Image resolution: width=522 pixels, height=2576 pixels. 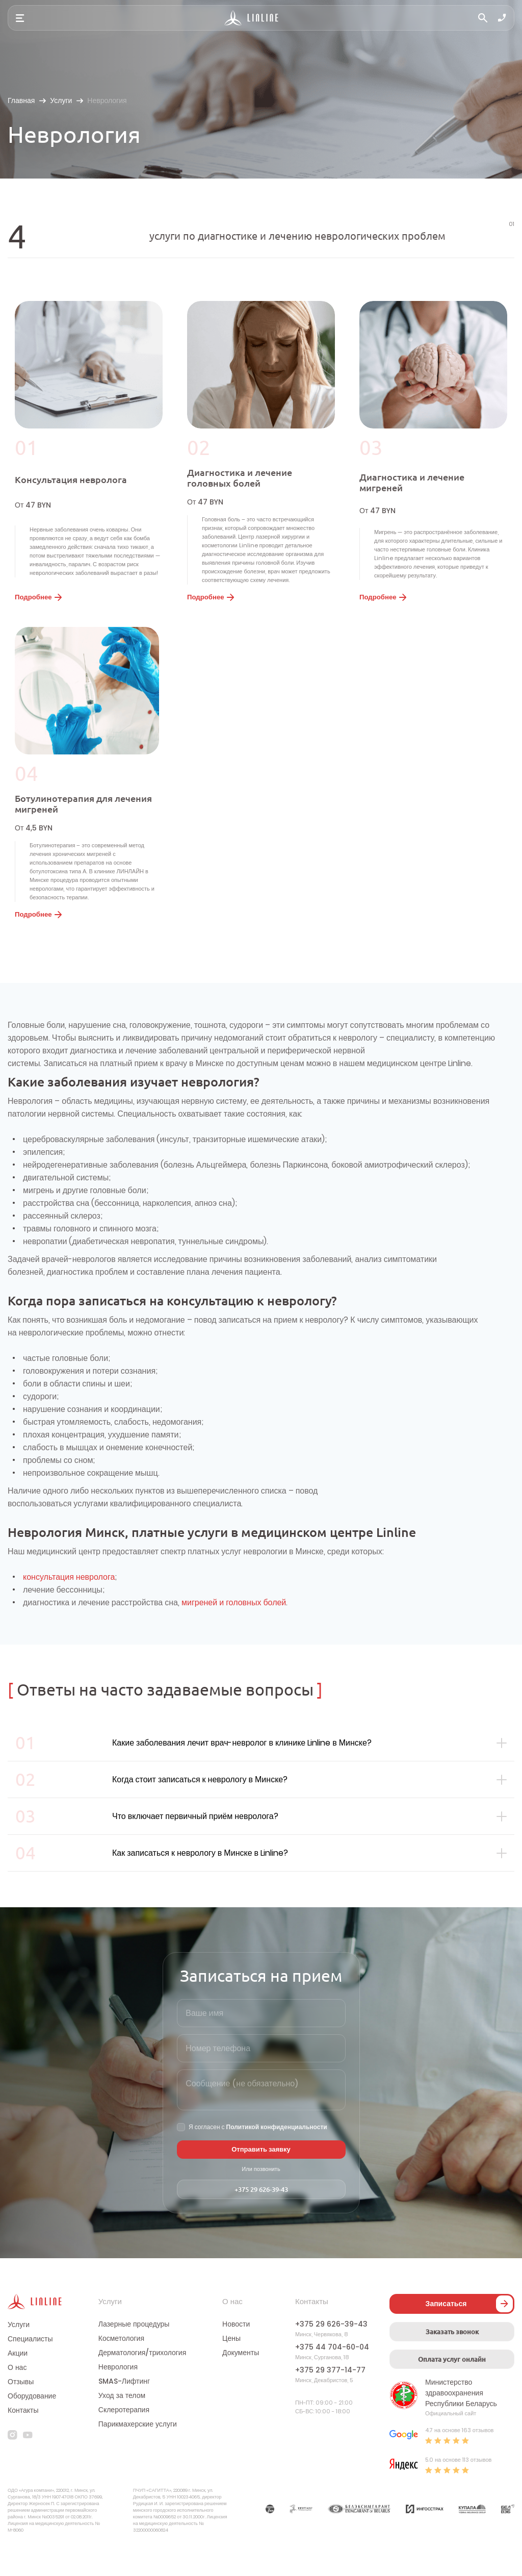 What do you see at coordinates (21, 100) in the screenshot?
I see `Главная` at bounding box center [21, 100].